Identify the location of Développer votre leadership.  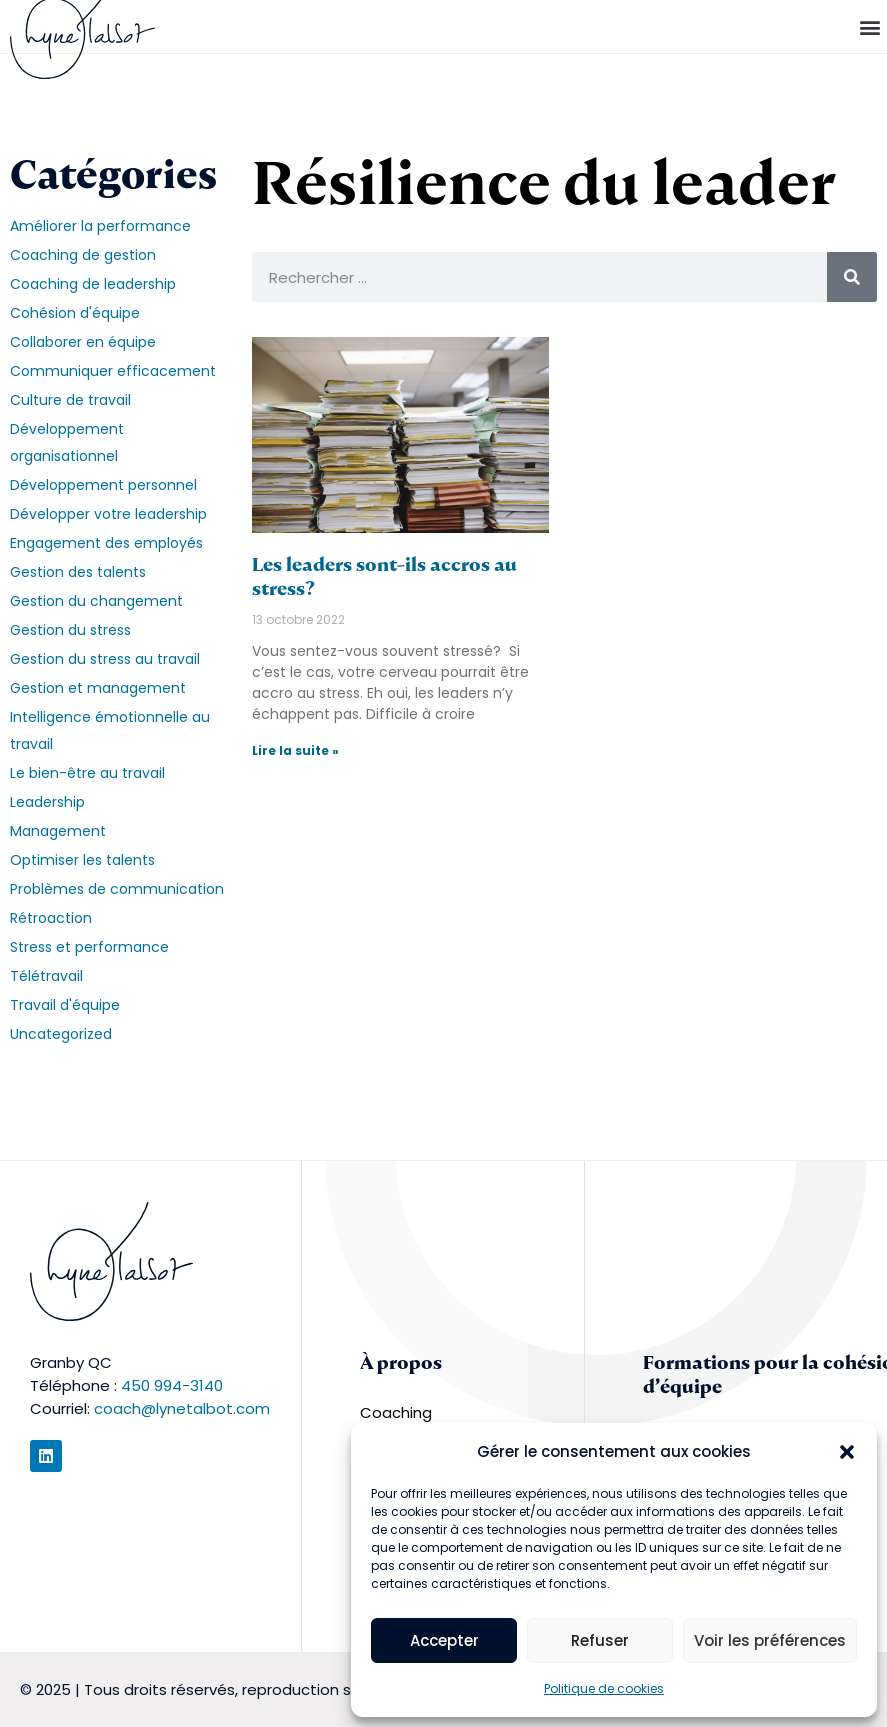
(108, 514).